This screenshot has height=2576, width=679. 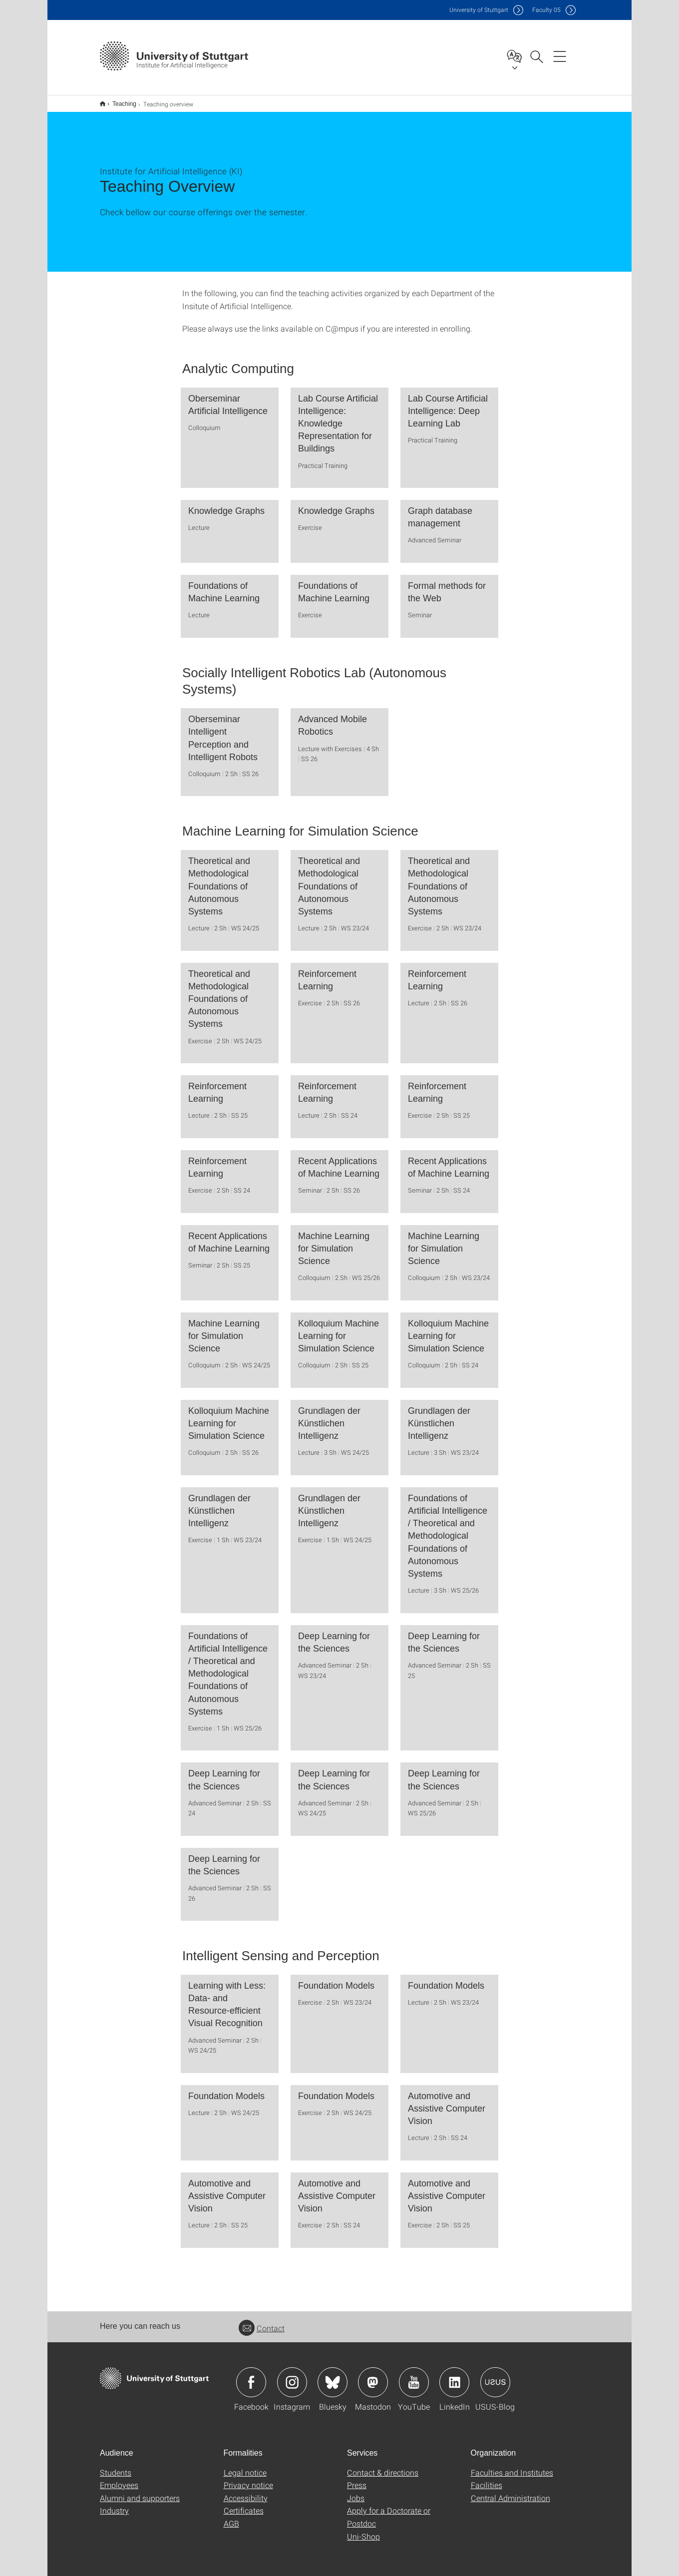 What do you see at coordinates (510, 2491) in the screenshot?
I see `Central Administration` at bounding box center [510, 2491].